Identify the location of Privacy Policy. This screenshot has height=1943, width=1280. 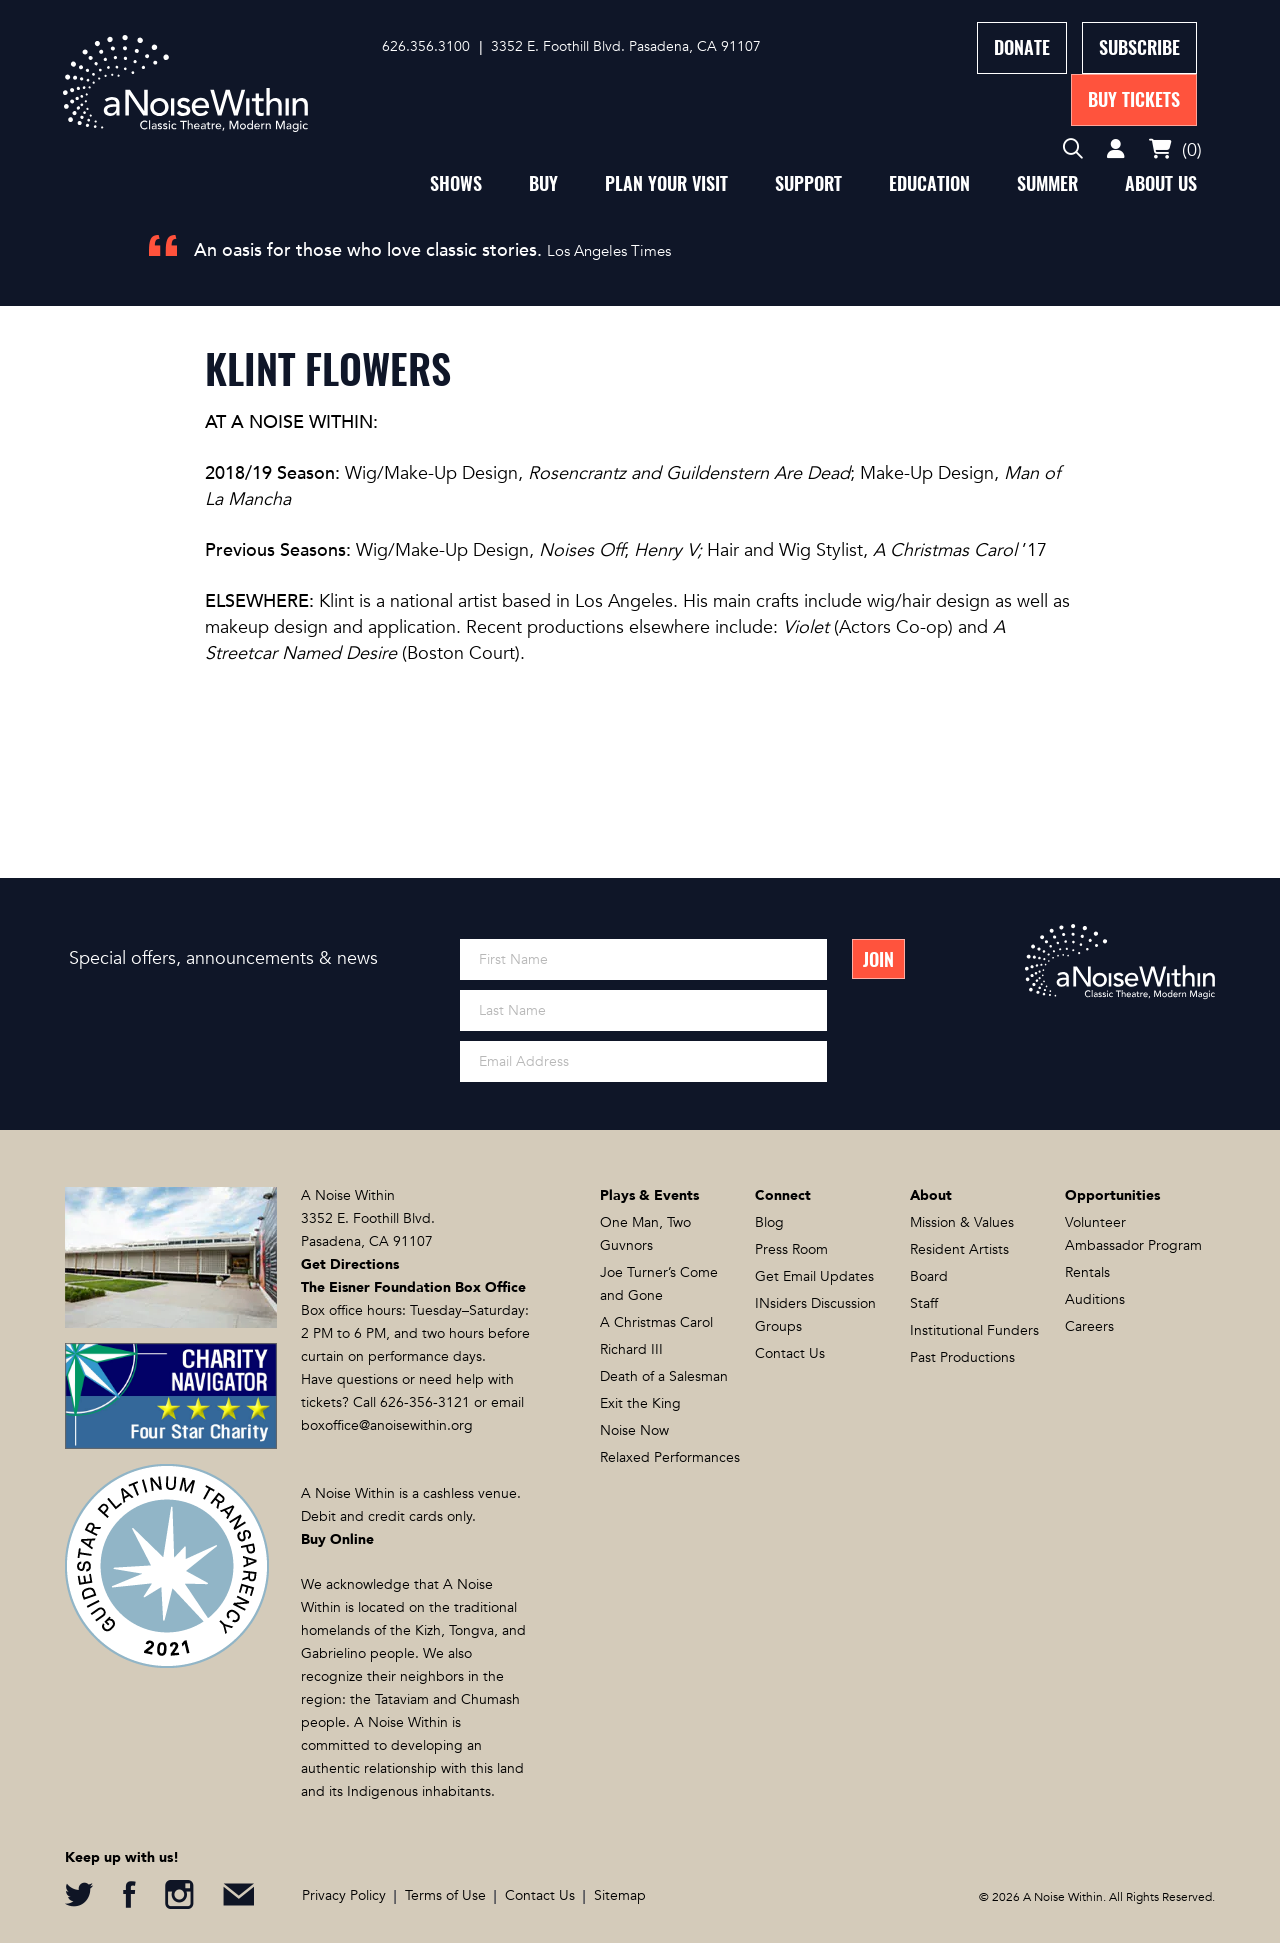
(344, 1895).